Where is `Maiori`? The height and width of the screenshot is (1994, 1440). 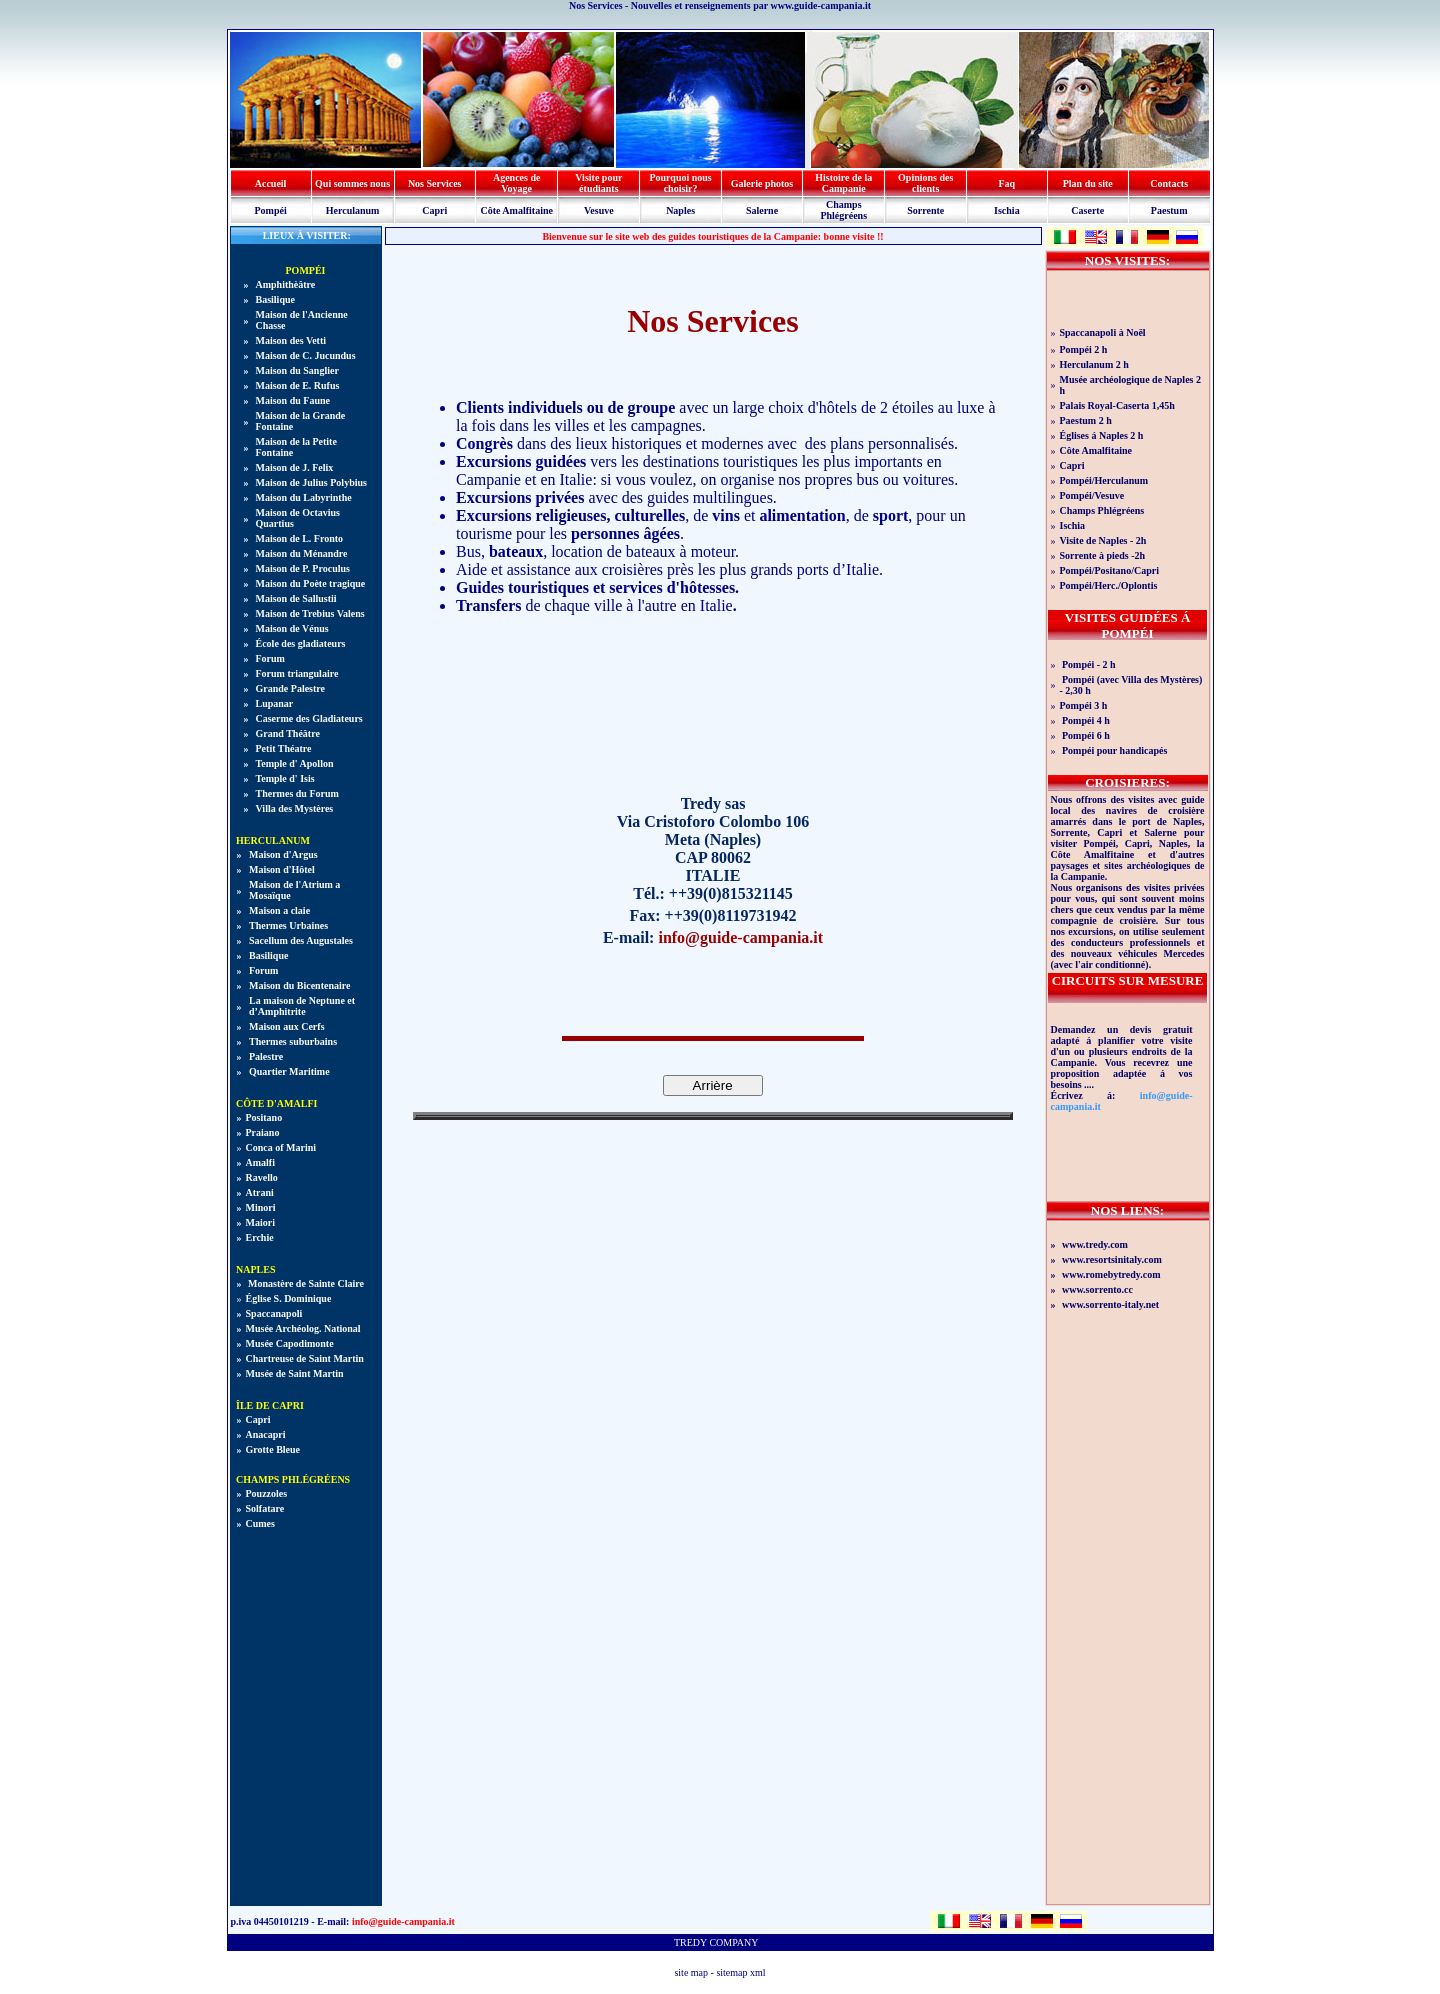 Maiori is located at coordinates (260, 1222).